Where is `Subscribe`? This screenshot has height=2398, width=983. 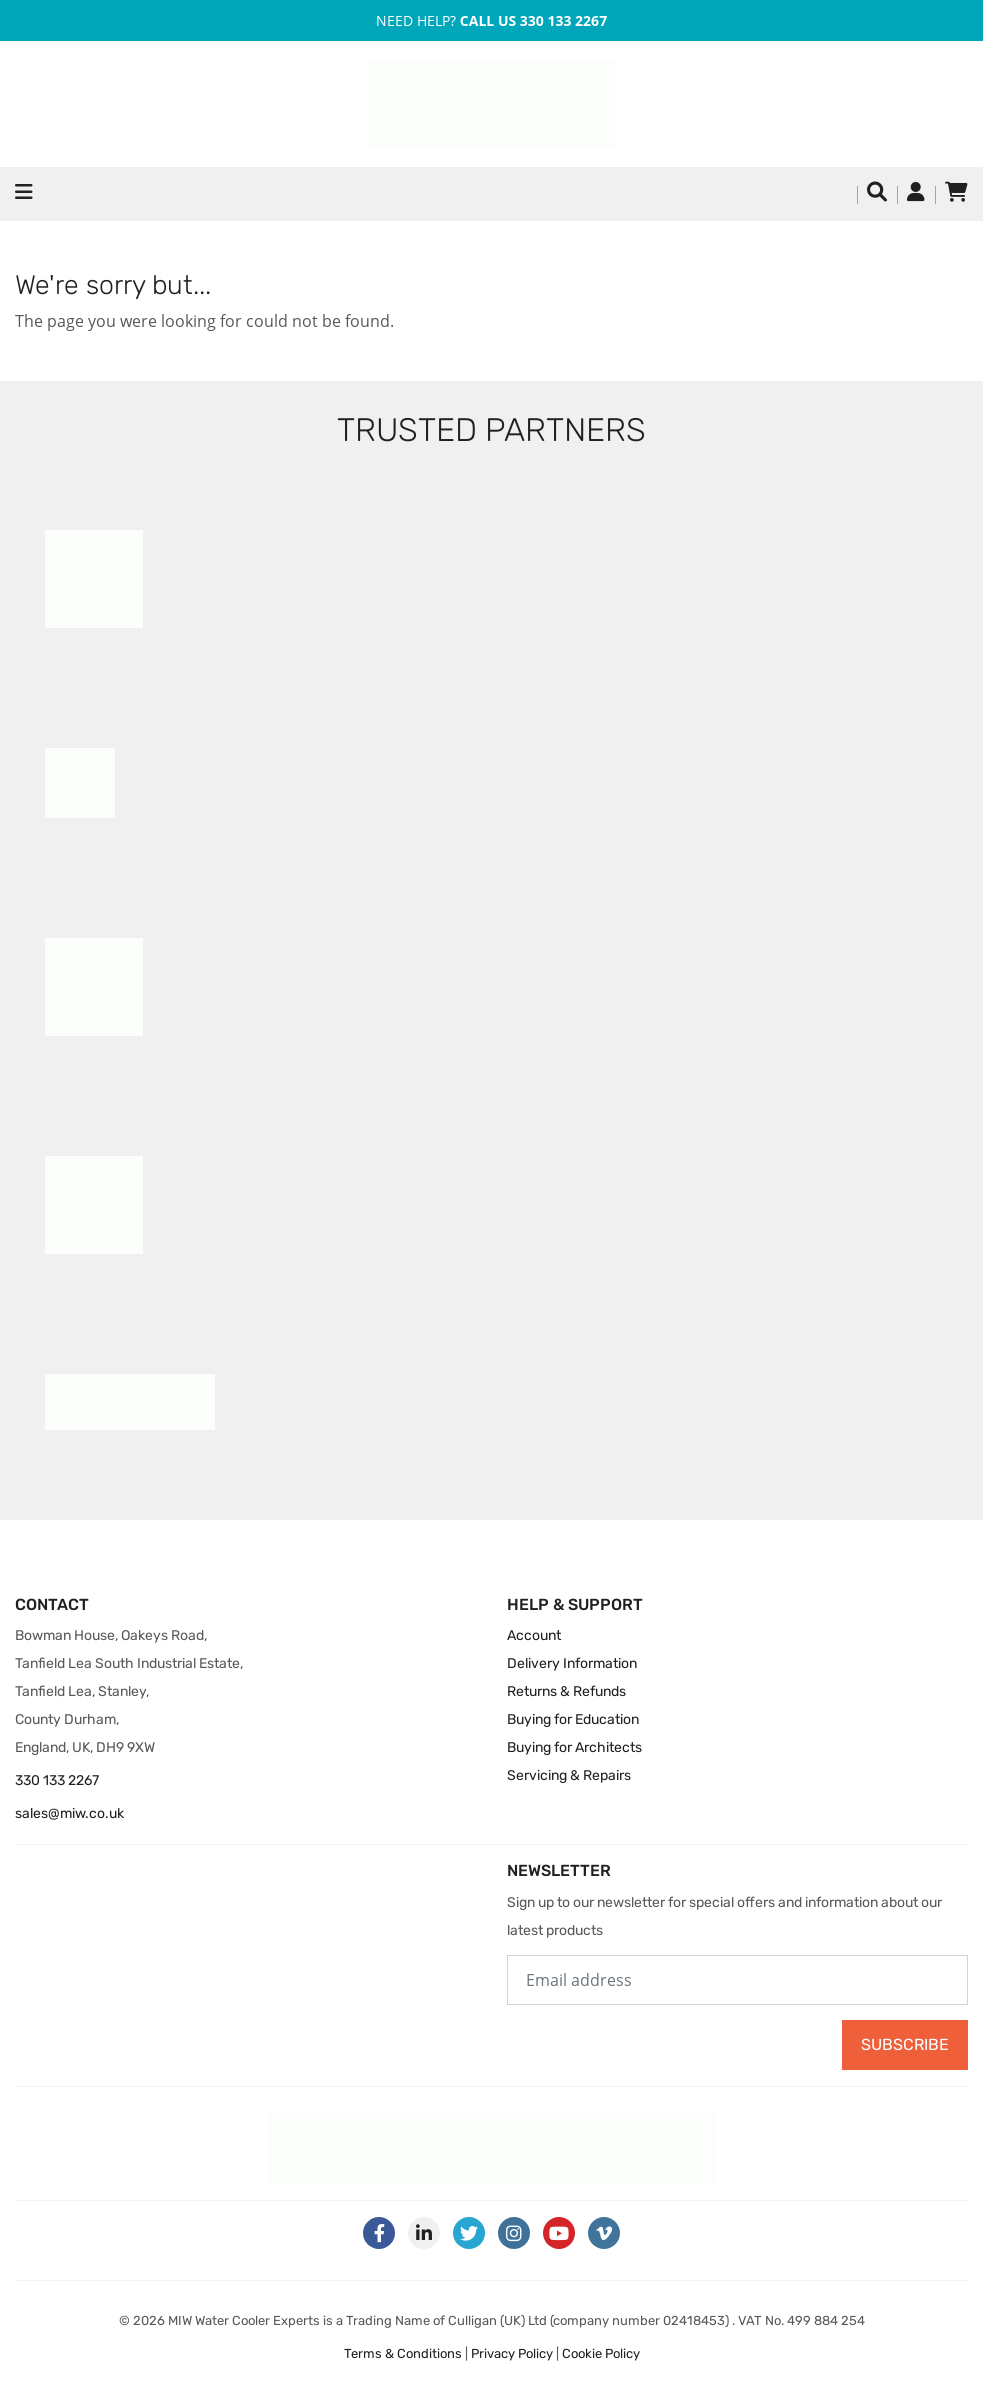
Subscribe is located at coordinates (905, 2044).